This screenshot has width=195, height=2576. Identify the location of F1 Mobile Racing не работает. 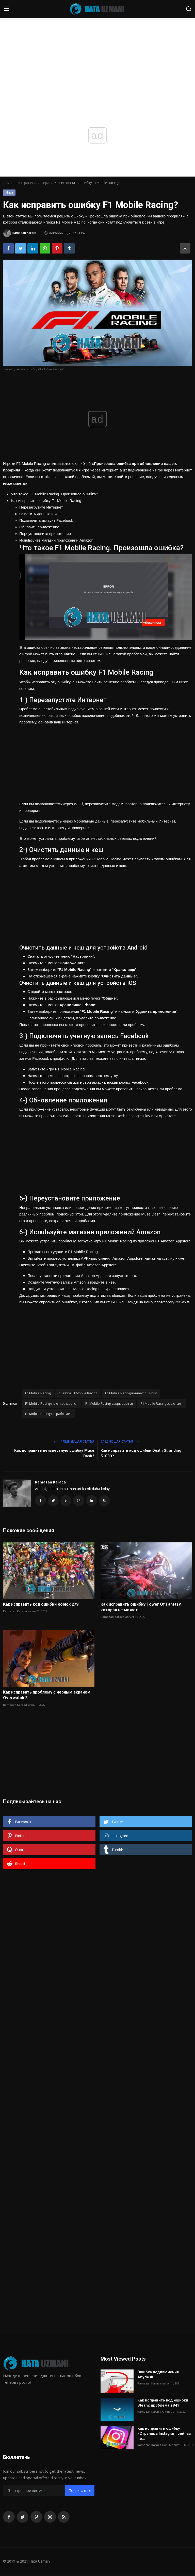
(48, 1413).